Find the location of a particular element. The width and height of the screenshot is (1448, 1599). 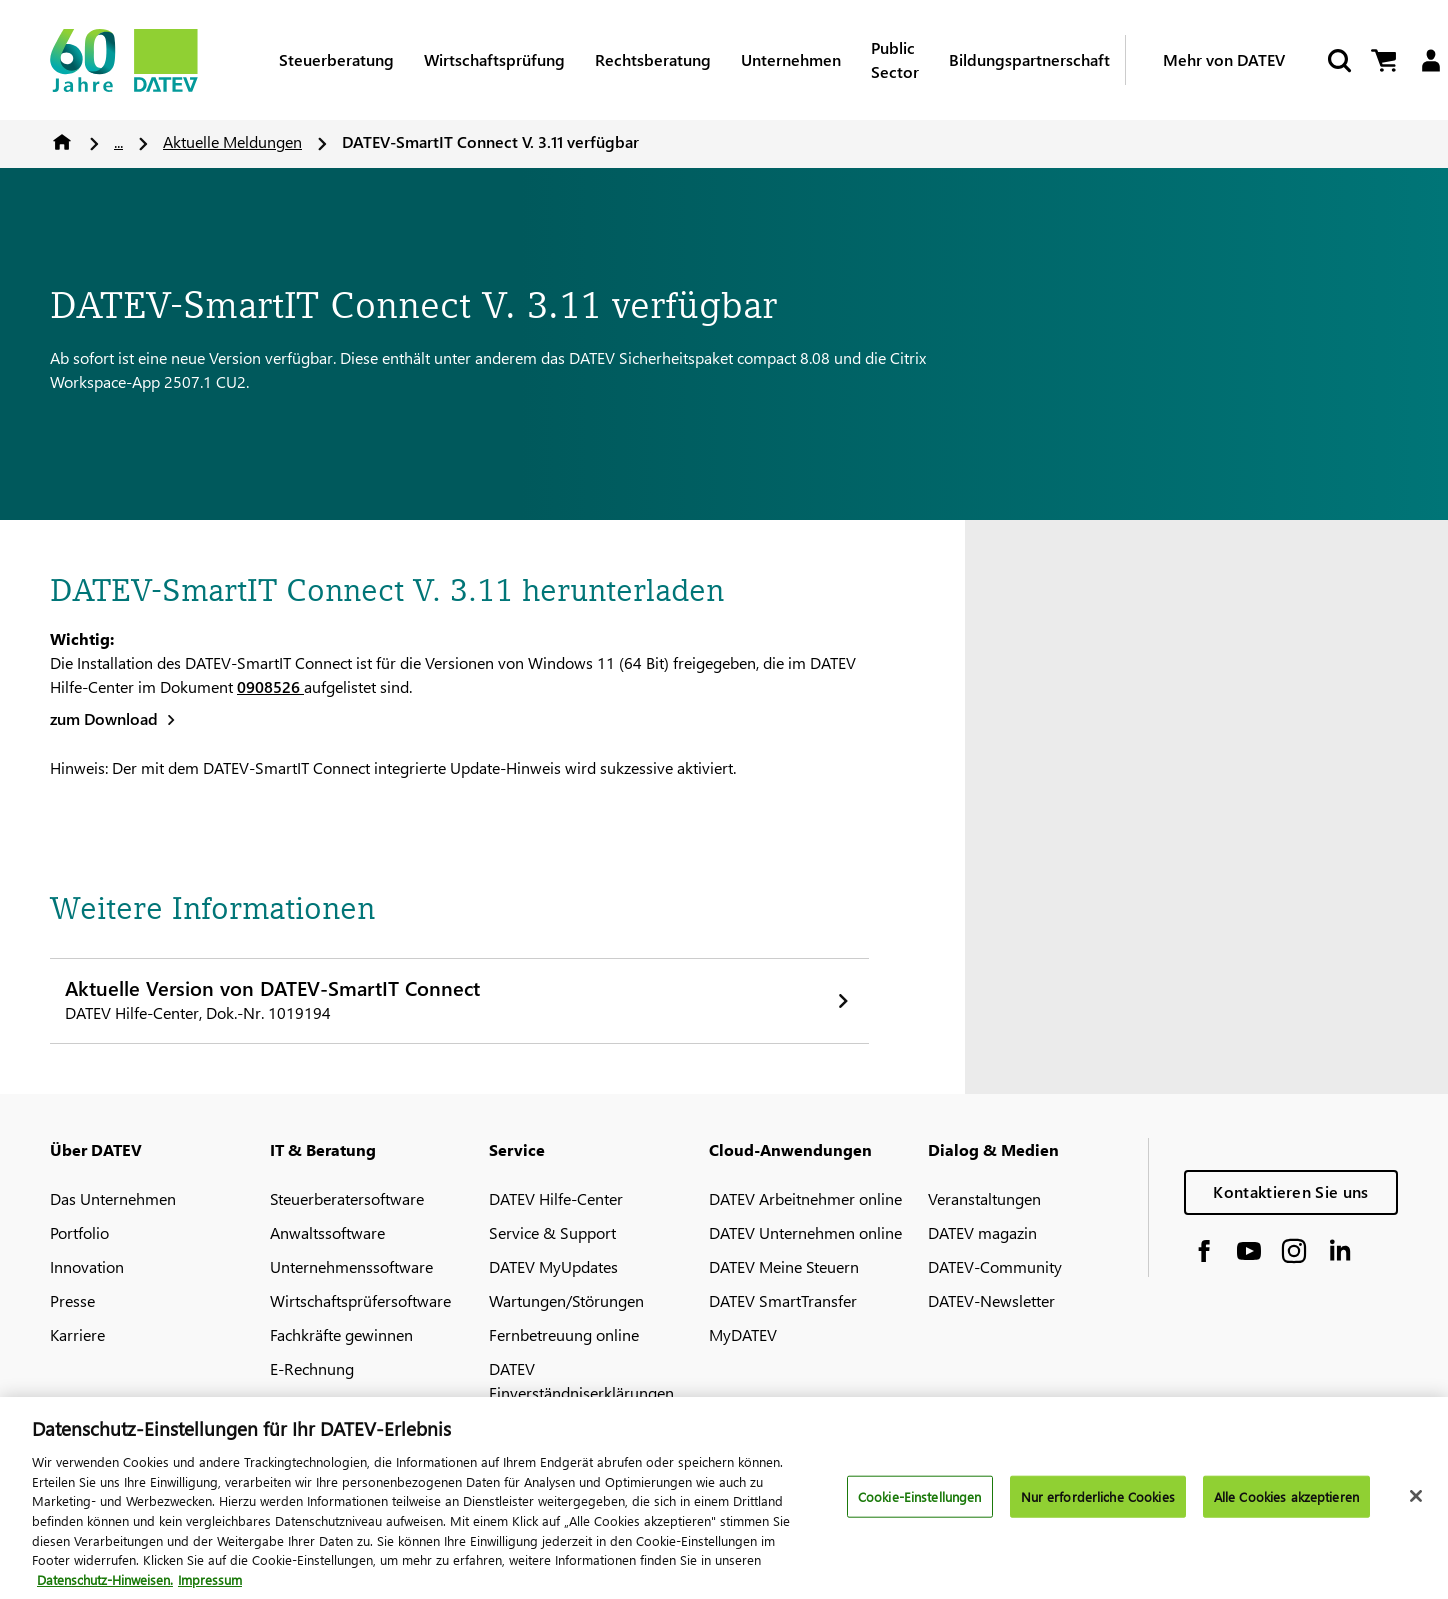

DATEV SmartTransfer is located at coordinates (783, 1300).